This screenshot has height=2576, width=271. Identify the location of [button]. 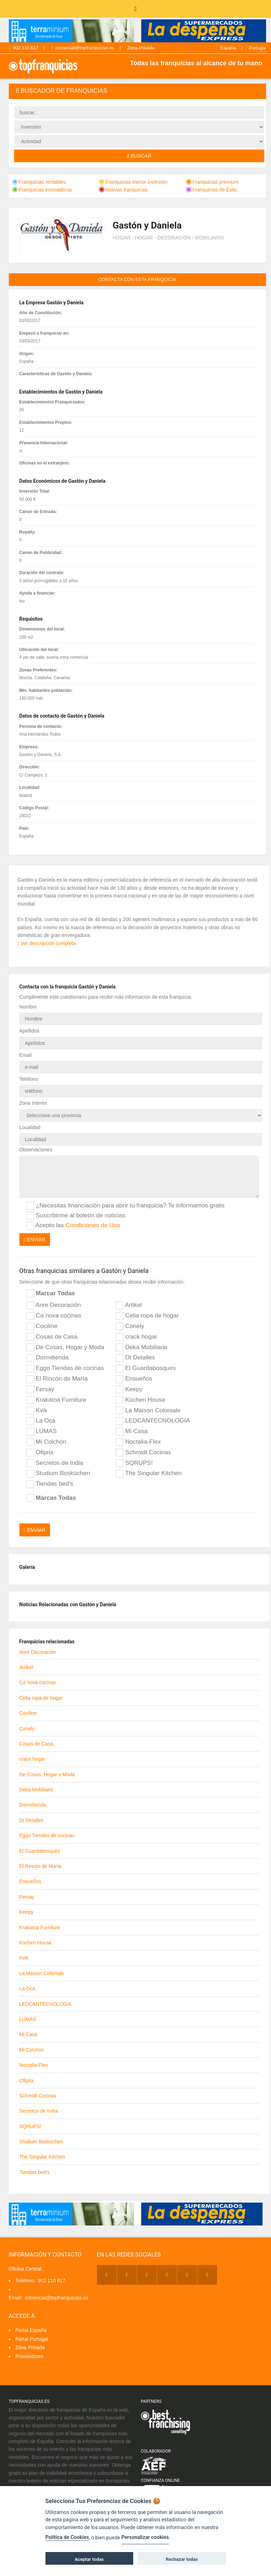
(137, 91).